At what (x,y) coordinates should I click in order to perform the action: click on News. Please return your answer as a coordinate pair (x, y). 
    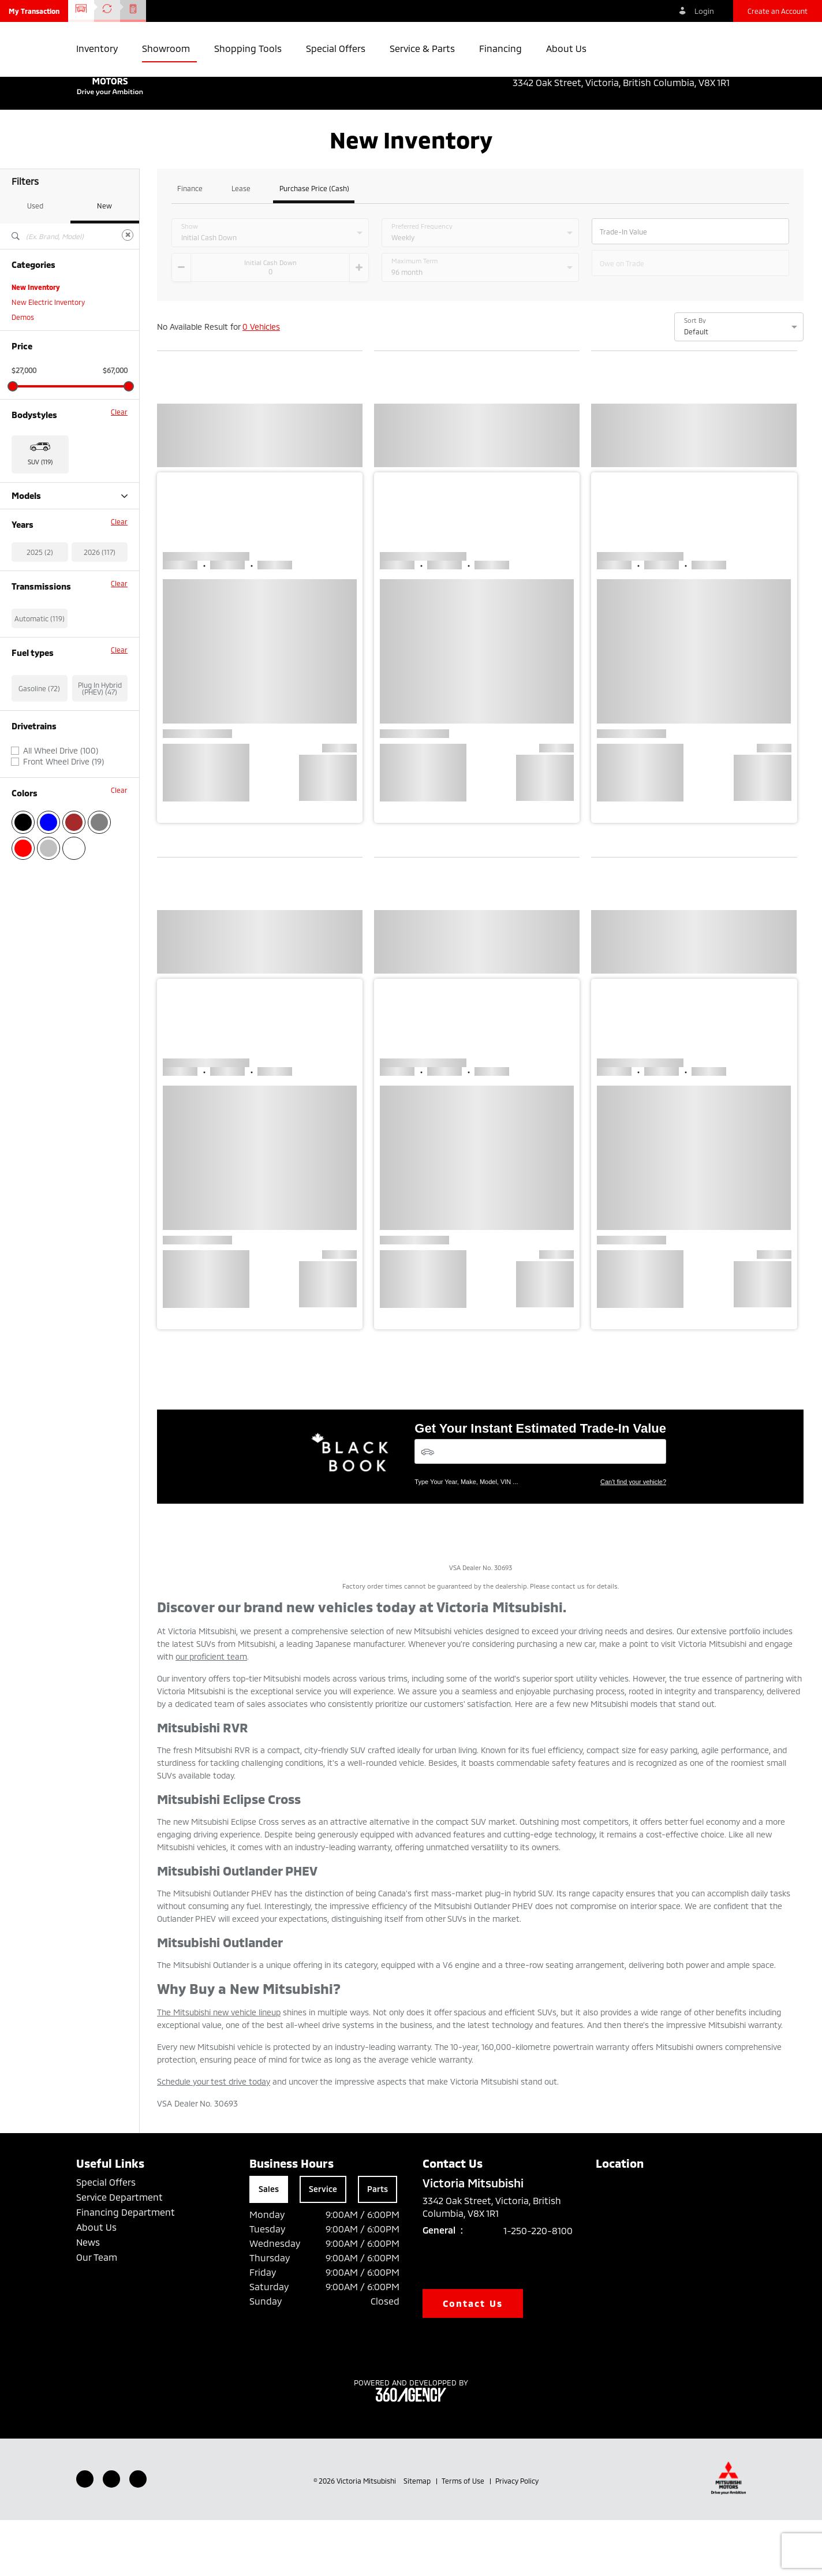
    Looking at the image, I should click on (88, 2297).